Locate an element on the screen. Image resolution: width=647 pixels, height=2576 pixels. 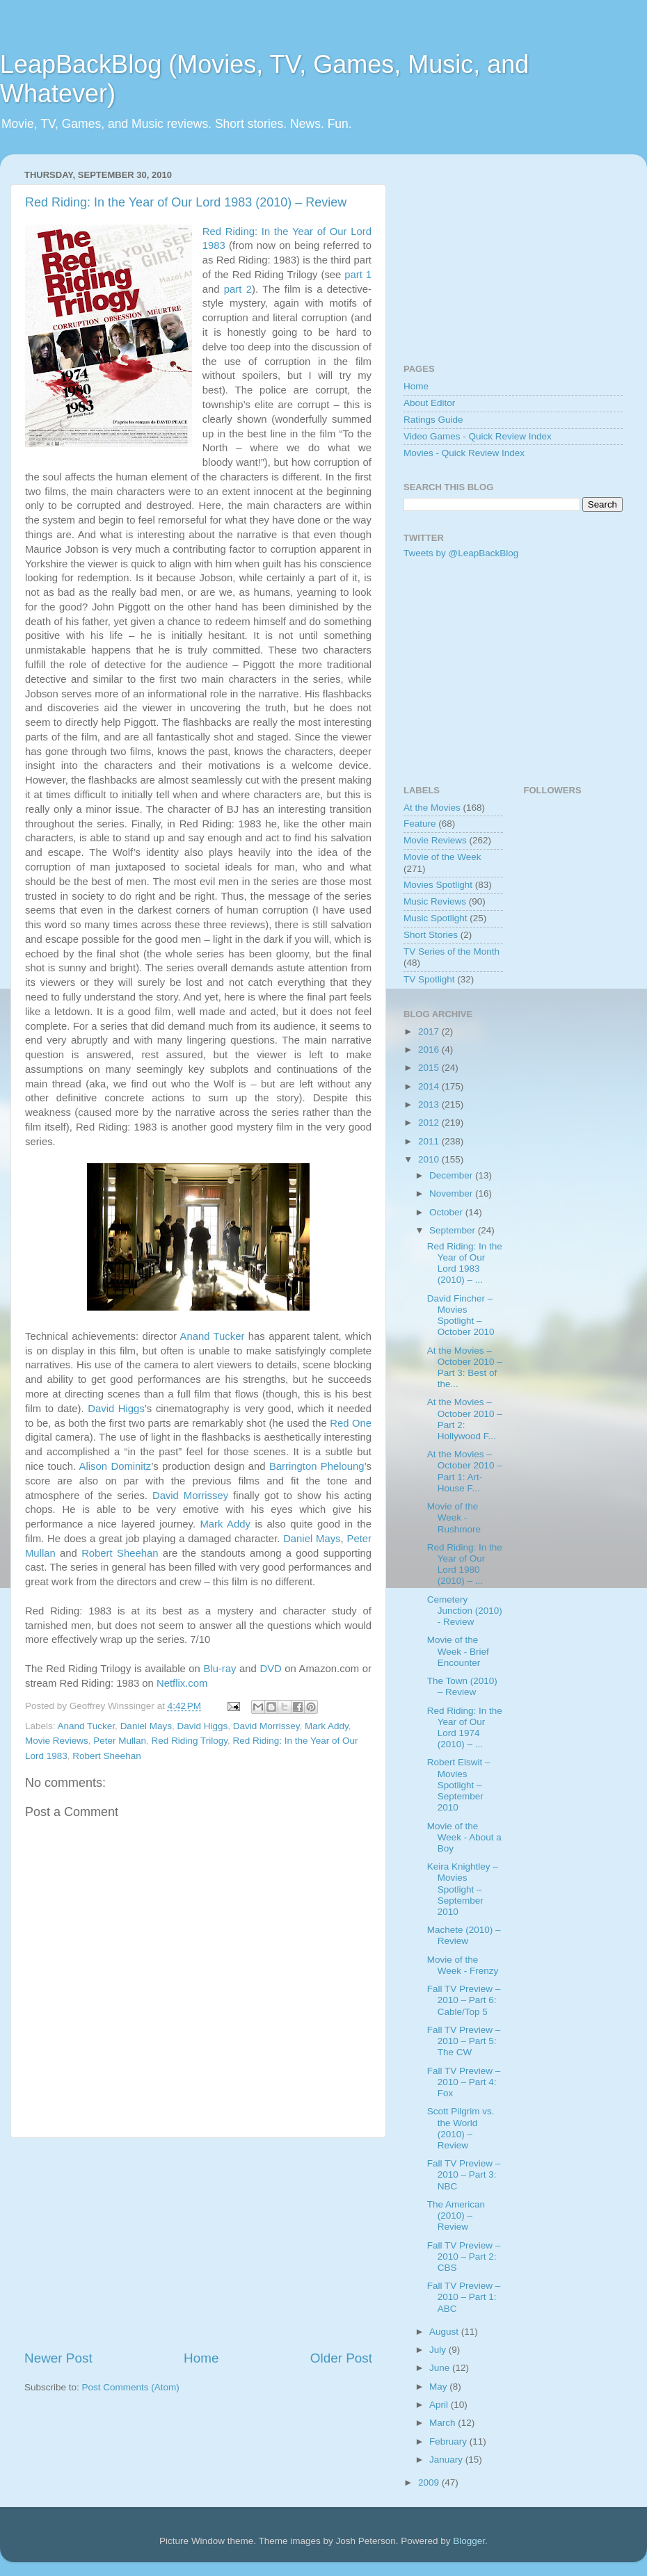
Movie of the Week is located at coordinates (442, 857).